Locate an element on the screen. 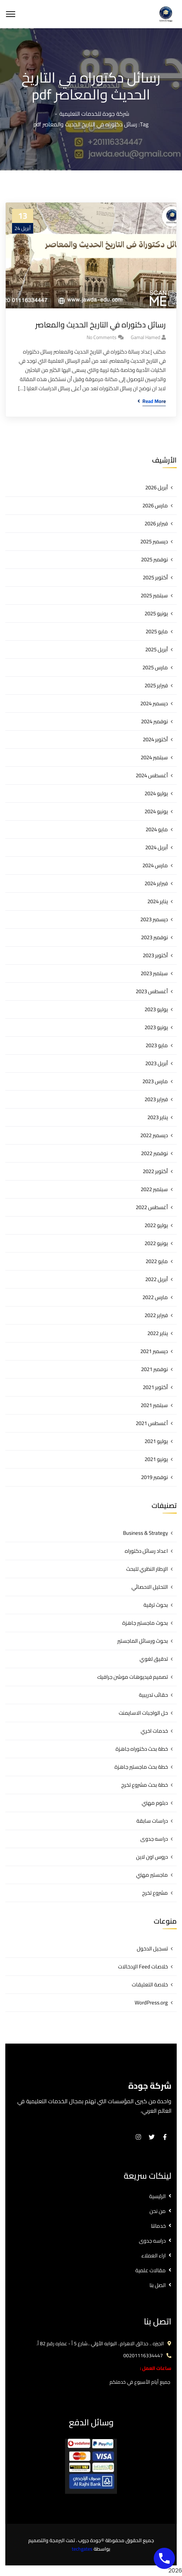 The height and width of the screenshot is (2576, 182). حل الواجبات الاسايمنت is located at coordinates (143, 1713).